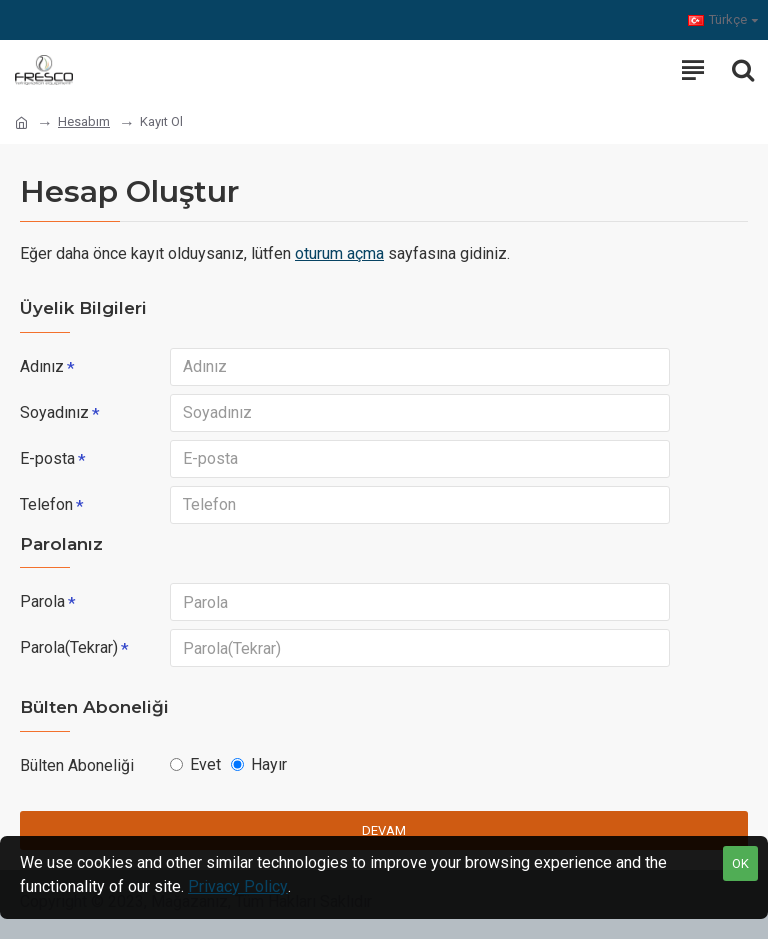 The width and height of the screenshot is (768, 939). Describe the element at coordinates (42, 601) in the screenshot. I see `Parola` at that location.